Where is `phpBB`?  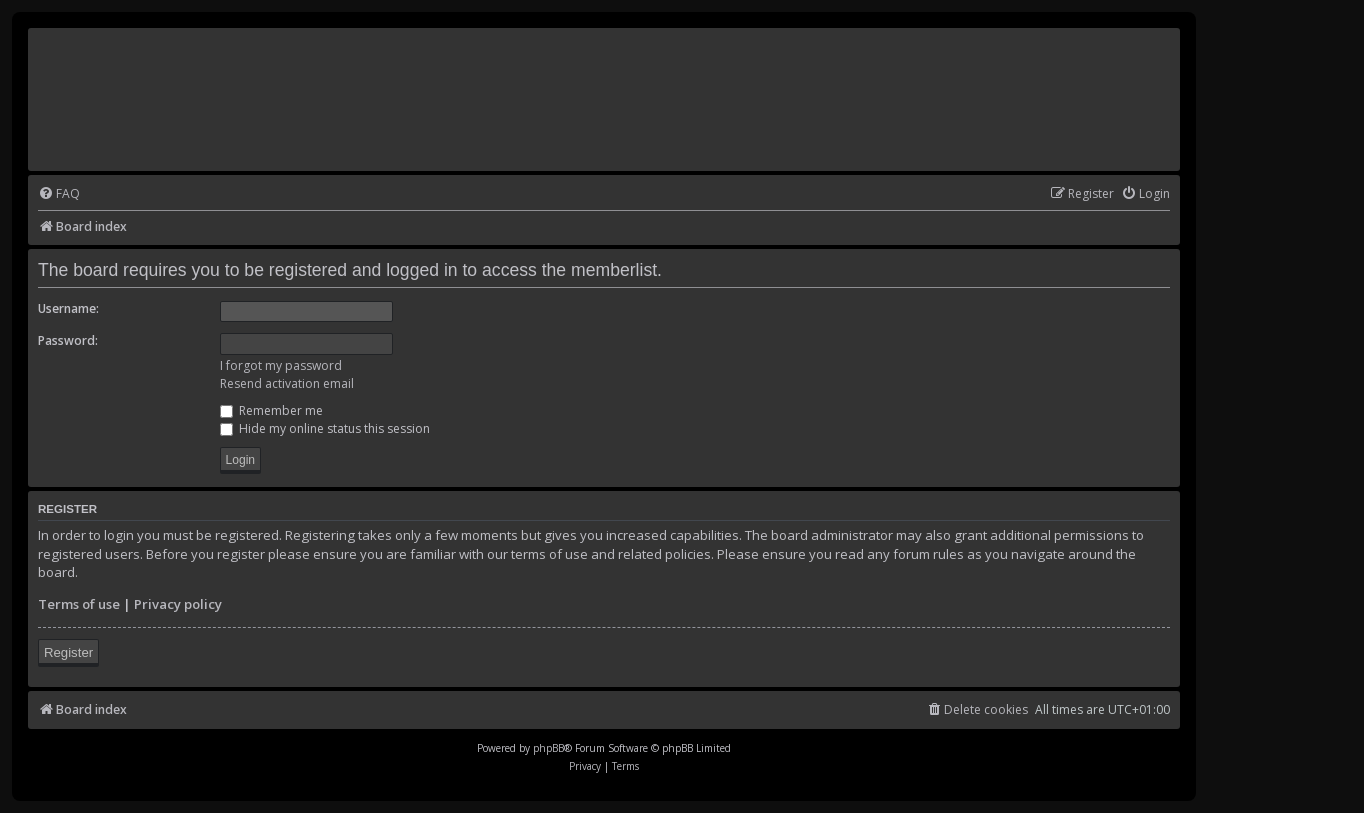
phpBB is located at coordinates (548, 748).